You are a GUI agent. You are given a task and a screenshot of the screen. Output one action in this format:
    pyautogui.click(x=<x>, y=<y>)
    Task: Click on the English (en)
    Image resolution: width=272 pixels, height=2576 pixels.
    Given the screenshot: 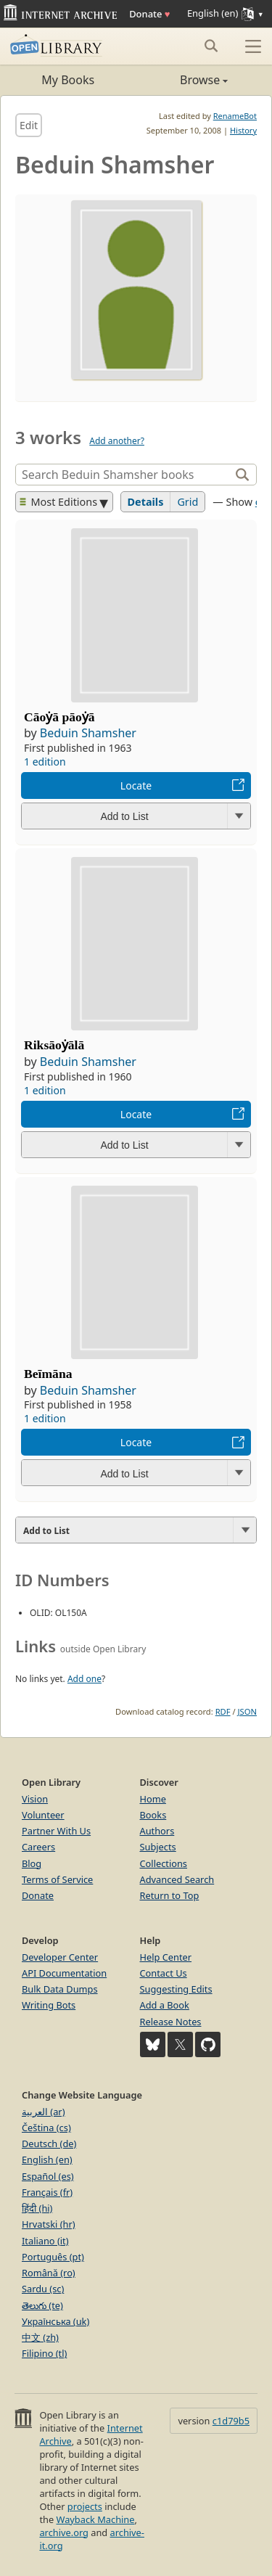 What is the action you would take?
    pyautogui.click(x=47, y=2159)
    